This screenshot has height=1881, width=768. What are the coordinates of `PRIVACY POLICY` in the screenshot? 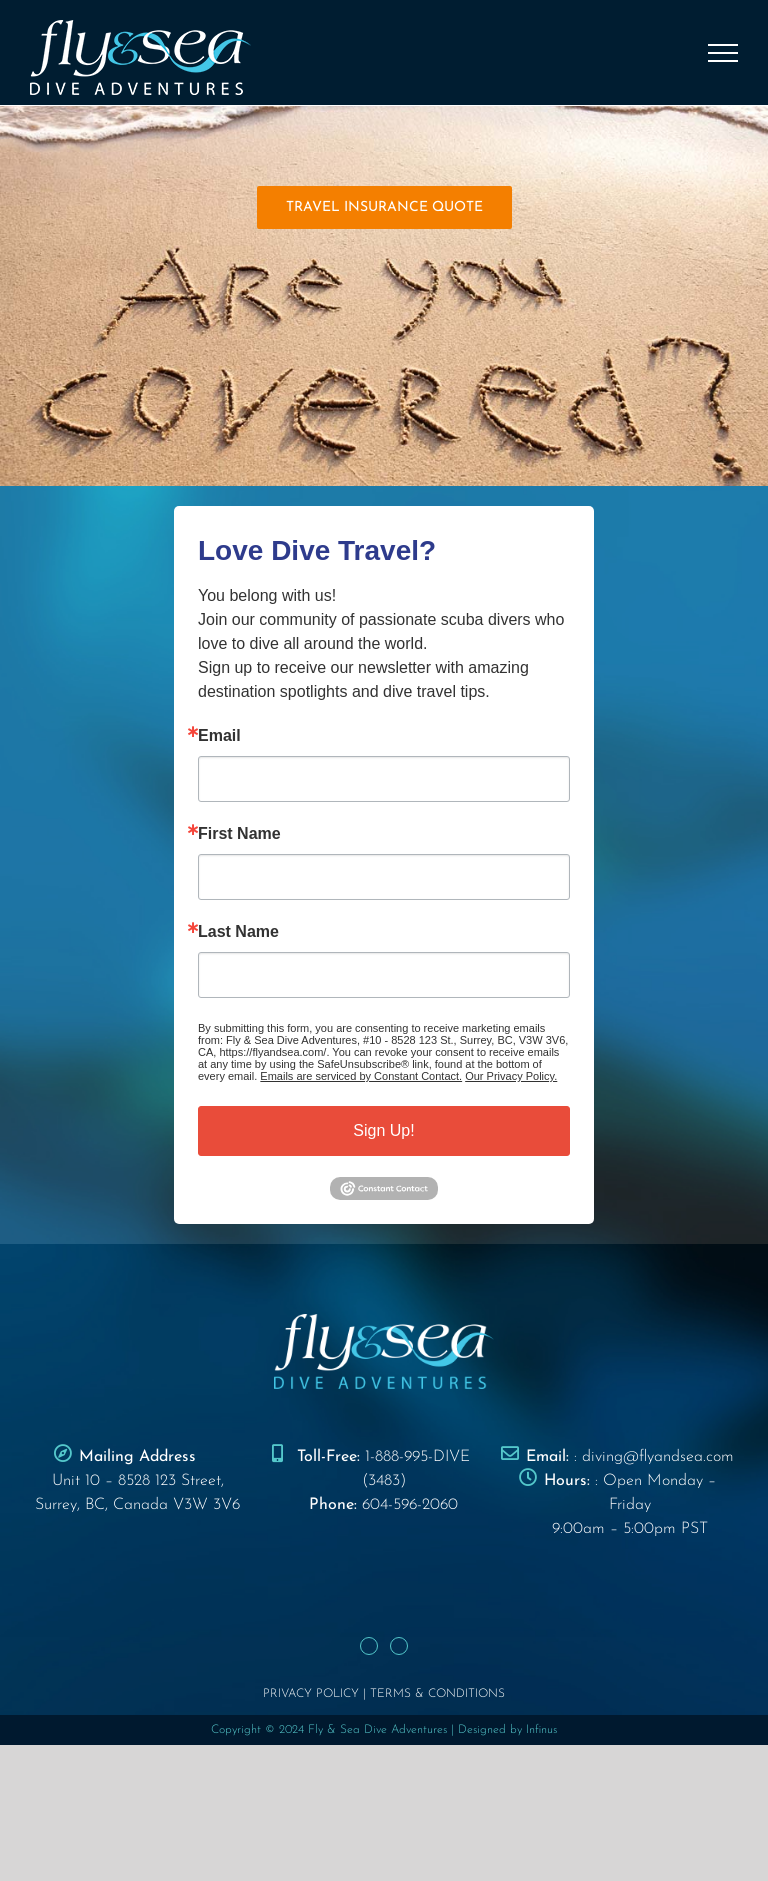 It's located at (311, 1694).